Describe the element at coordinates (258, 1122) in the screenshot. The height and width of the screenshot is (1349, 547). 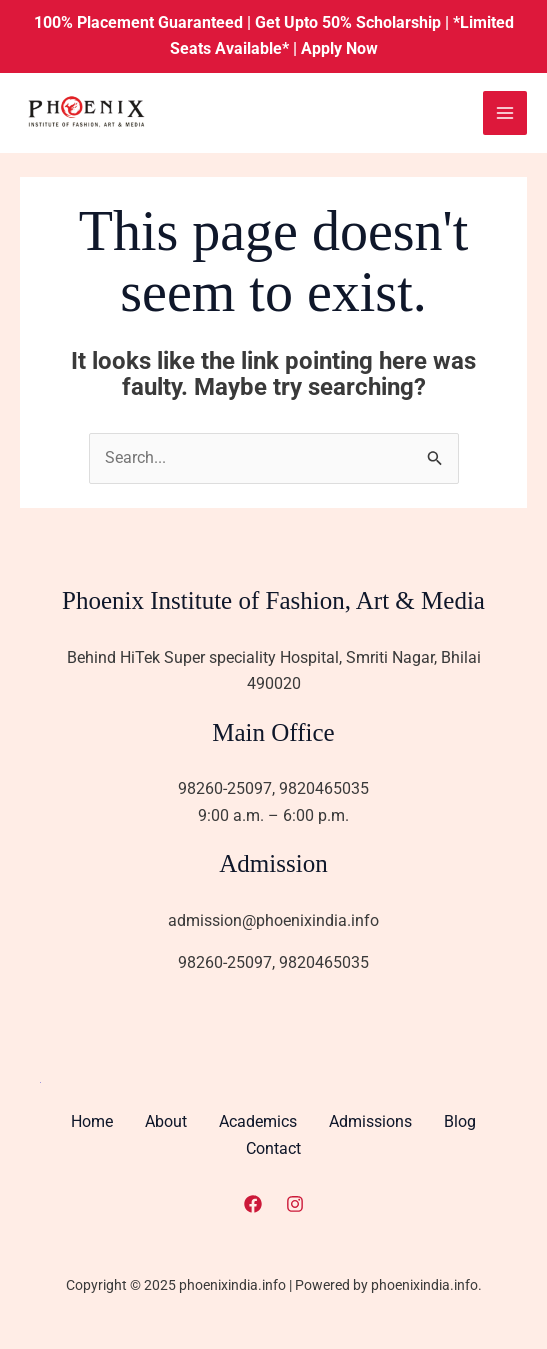
I see `Academics` at that location.